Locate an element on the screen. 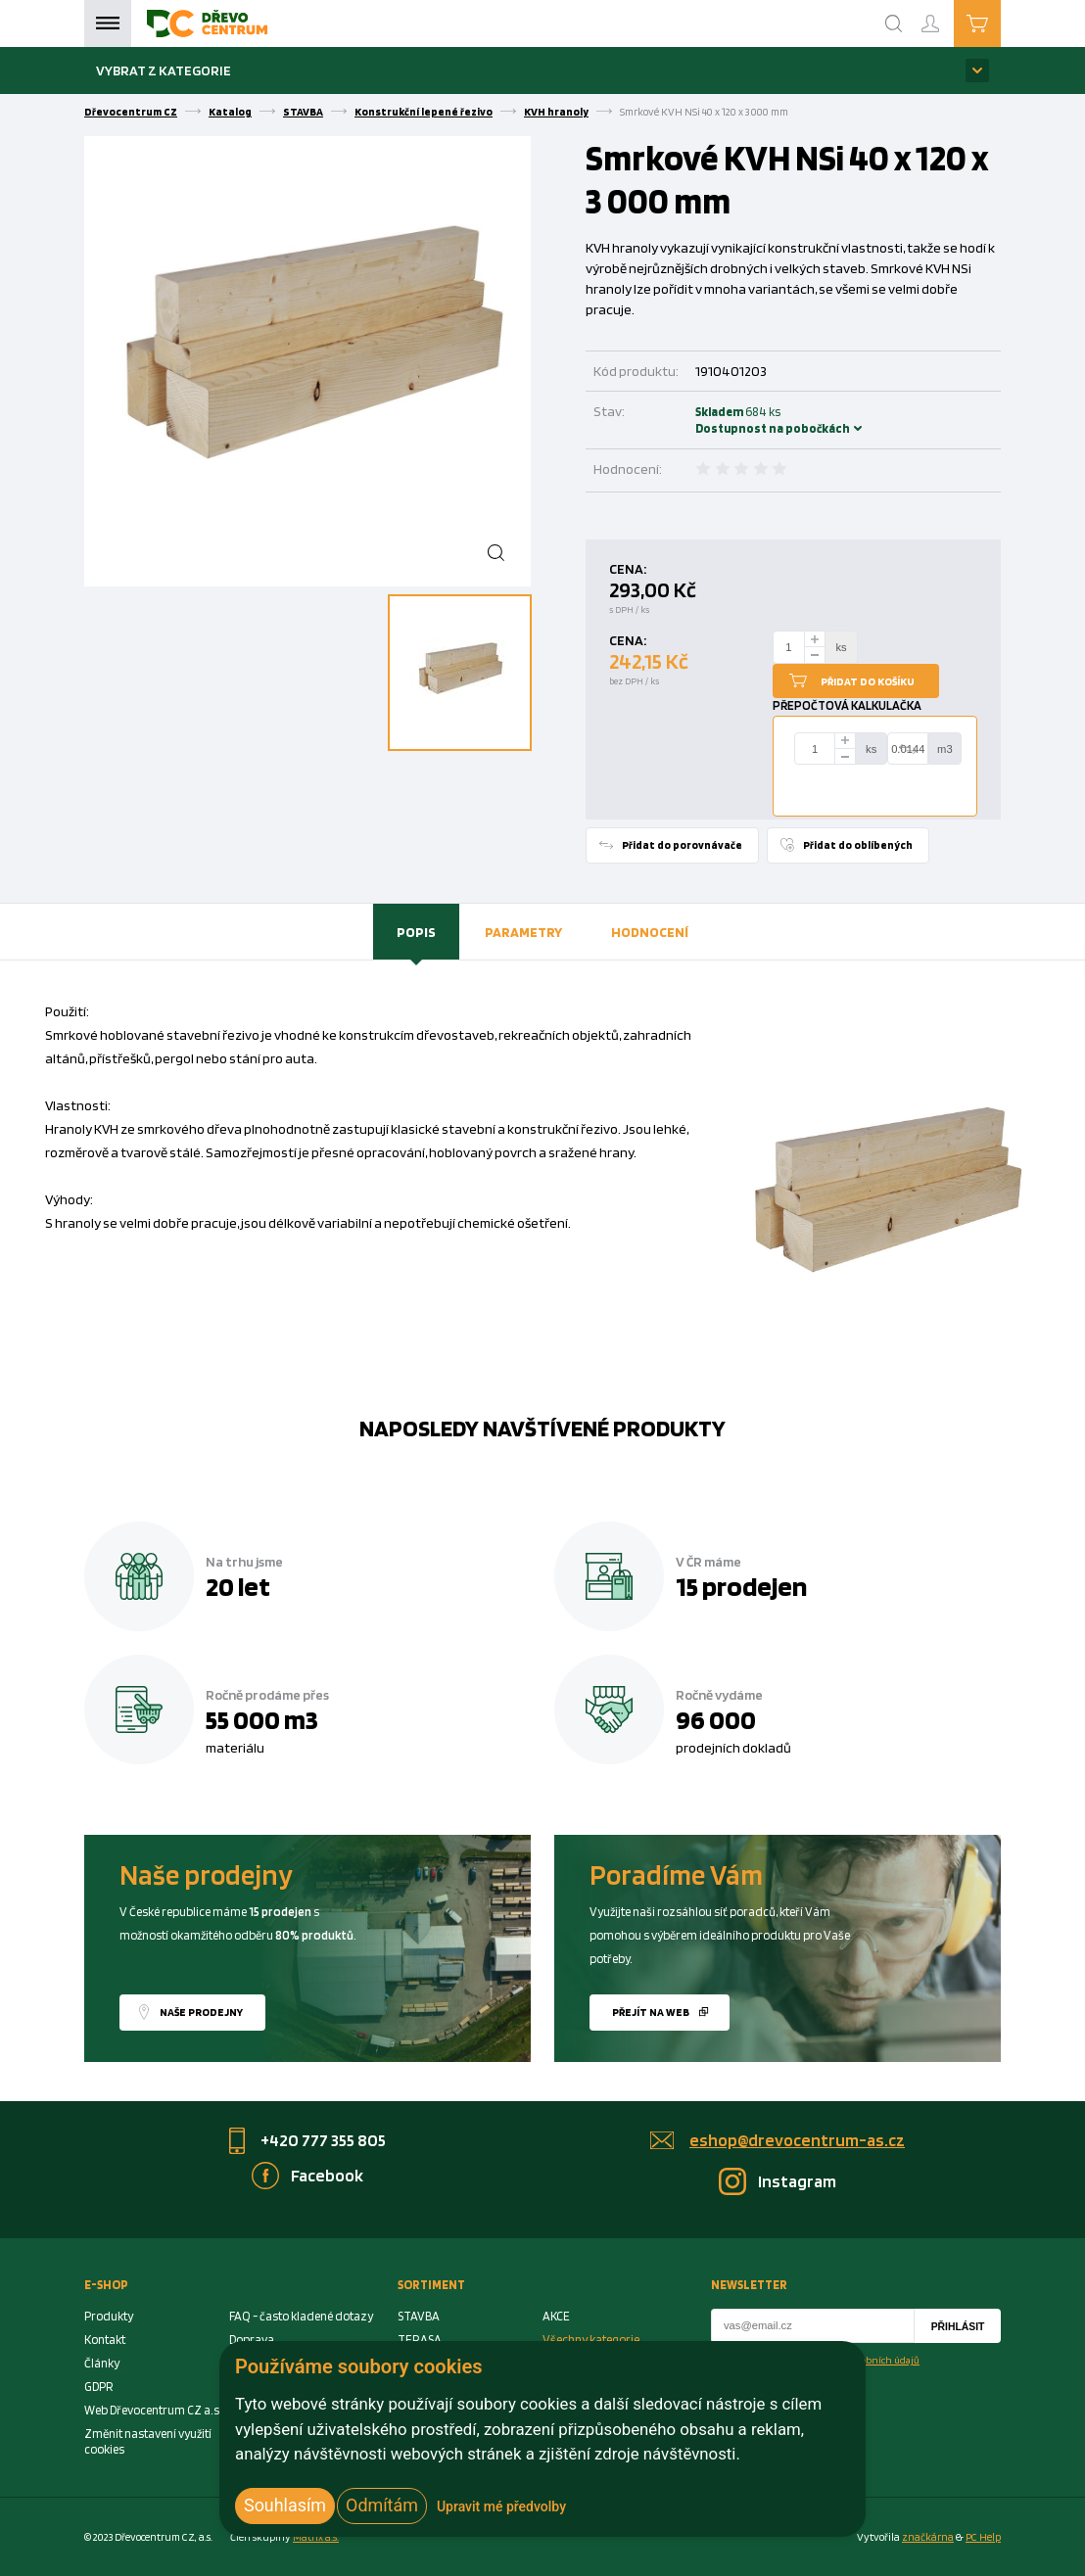 This screenshot has height=2576, width=1085. Vybrat z kategorie is located at coordinates (163, 70).